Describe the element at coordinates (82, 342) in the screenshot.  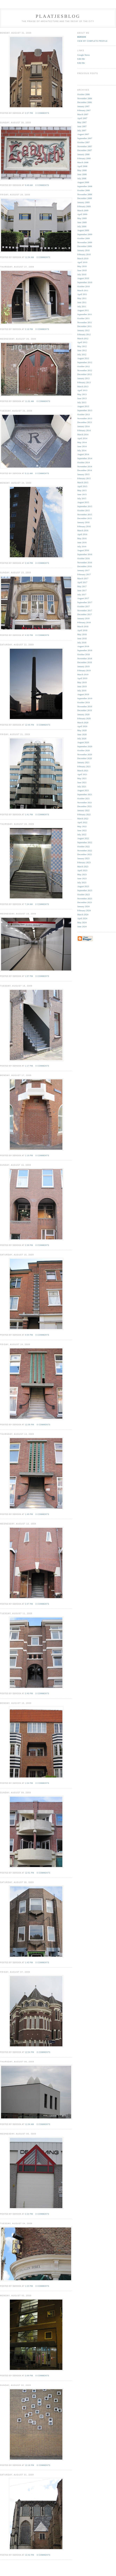
I see `April 2012` at that location.